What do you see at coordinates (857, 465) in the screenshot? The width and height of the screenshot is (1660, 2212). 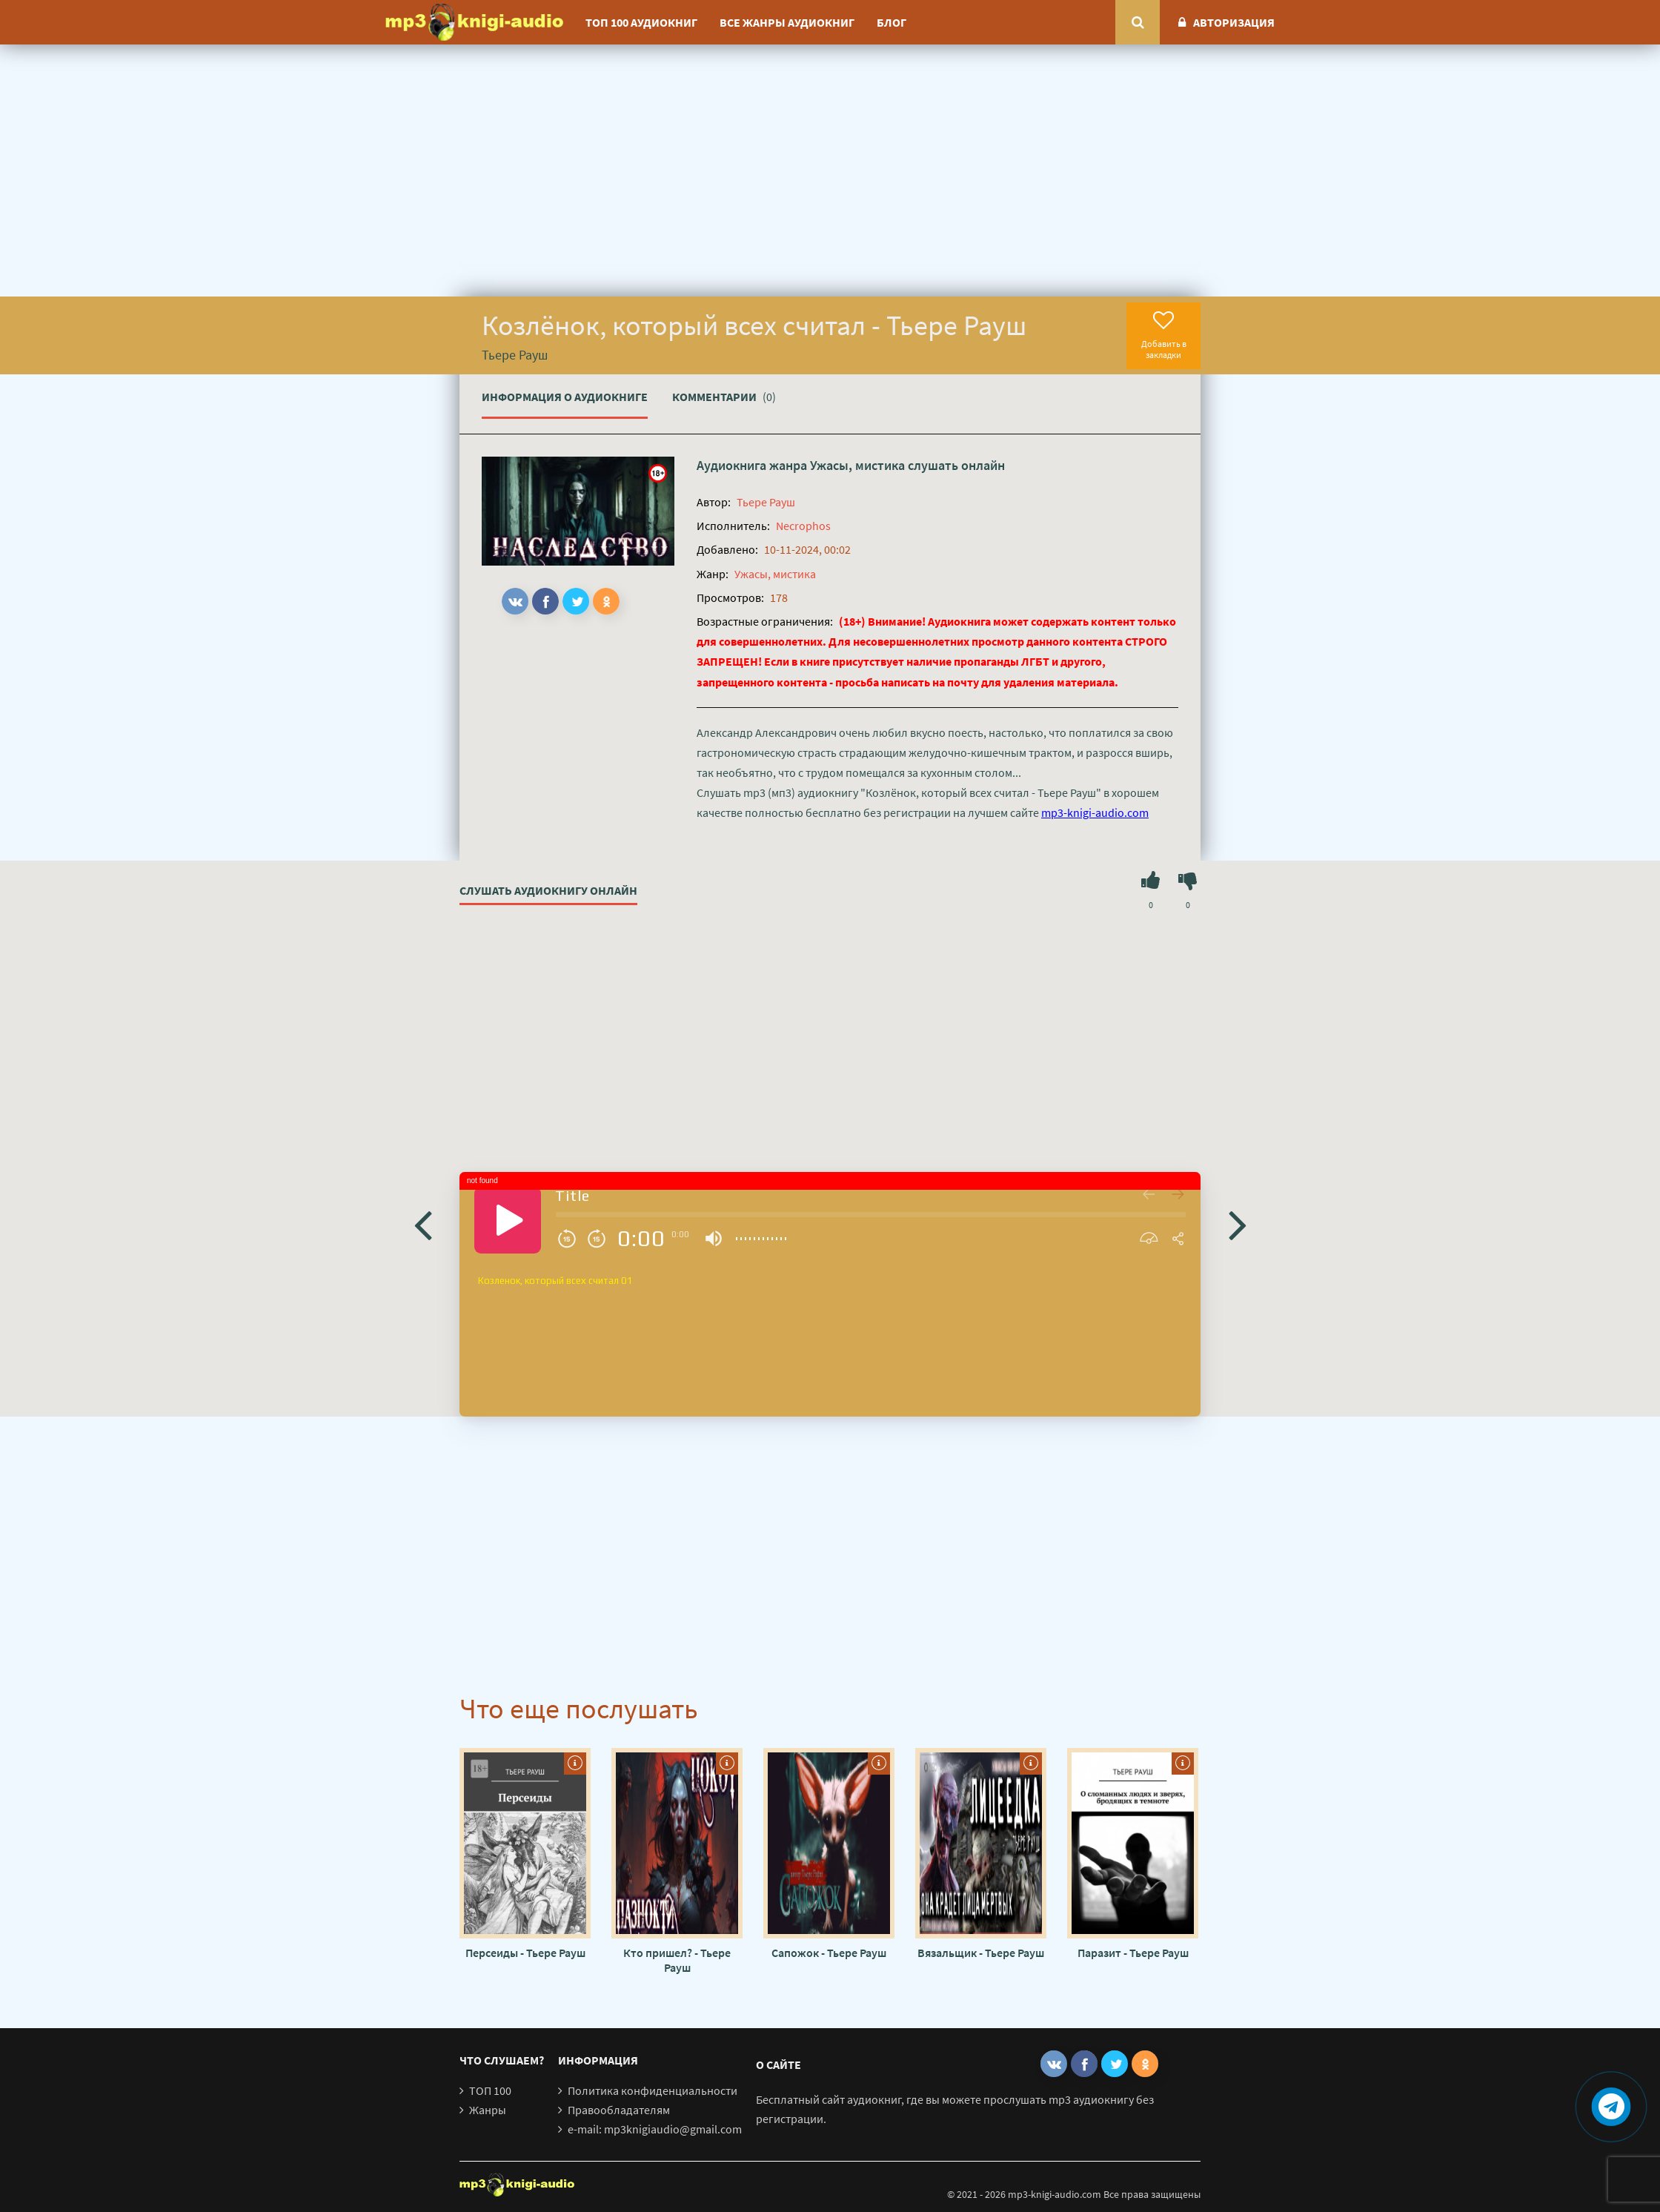 I see `Ужасы, мистика` at bounding box center [857, 465].